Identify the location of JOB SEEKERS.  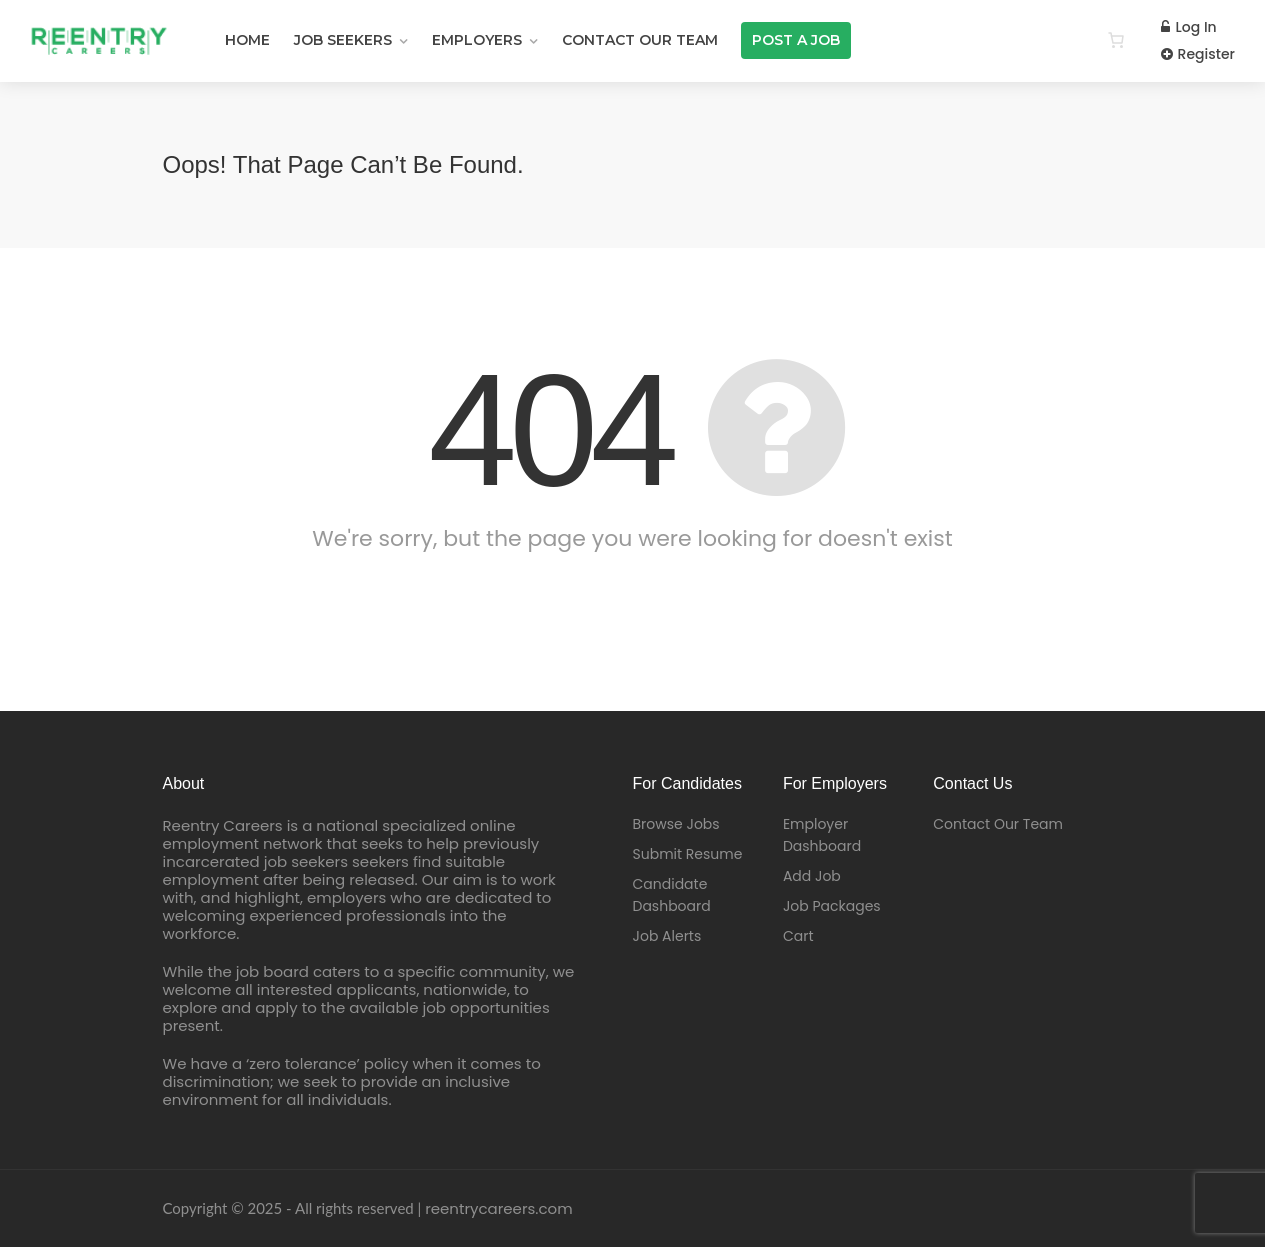
(343, 40).